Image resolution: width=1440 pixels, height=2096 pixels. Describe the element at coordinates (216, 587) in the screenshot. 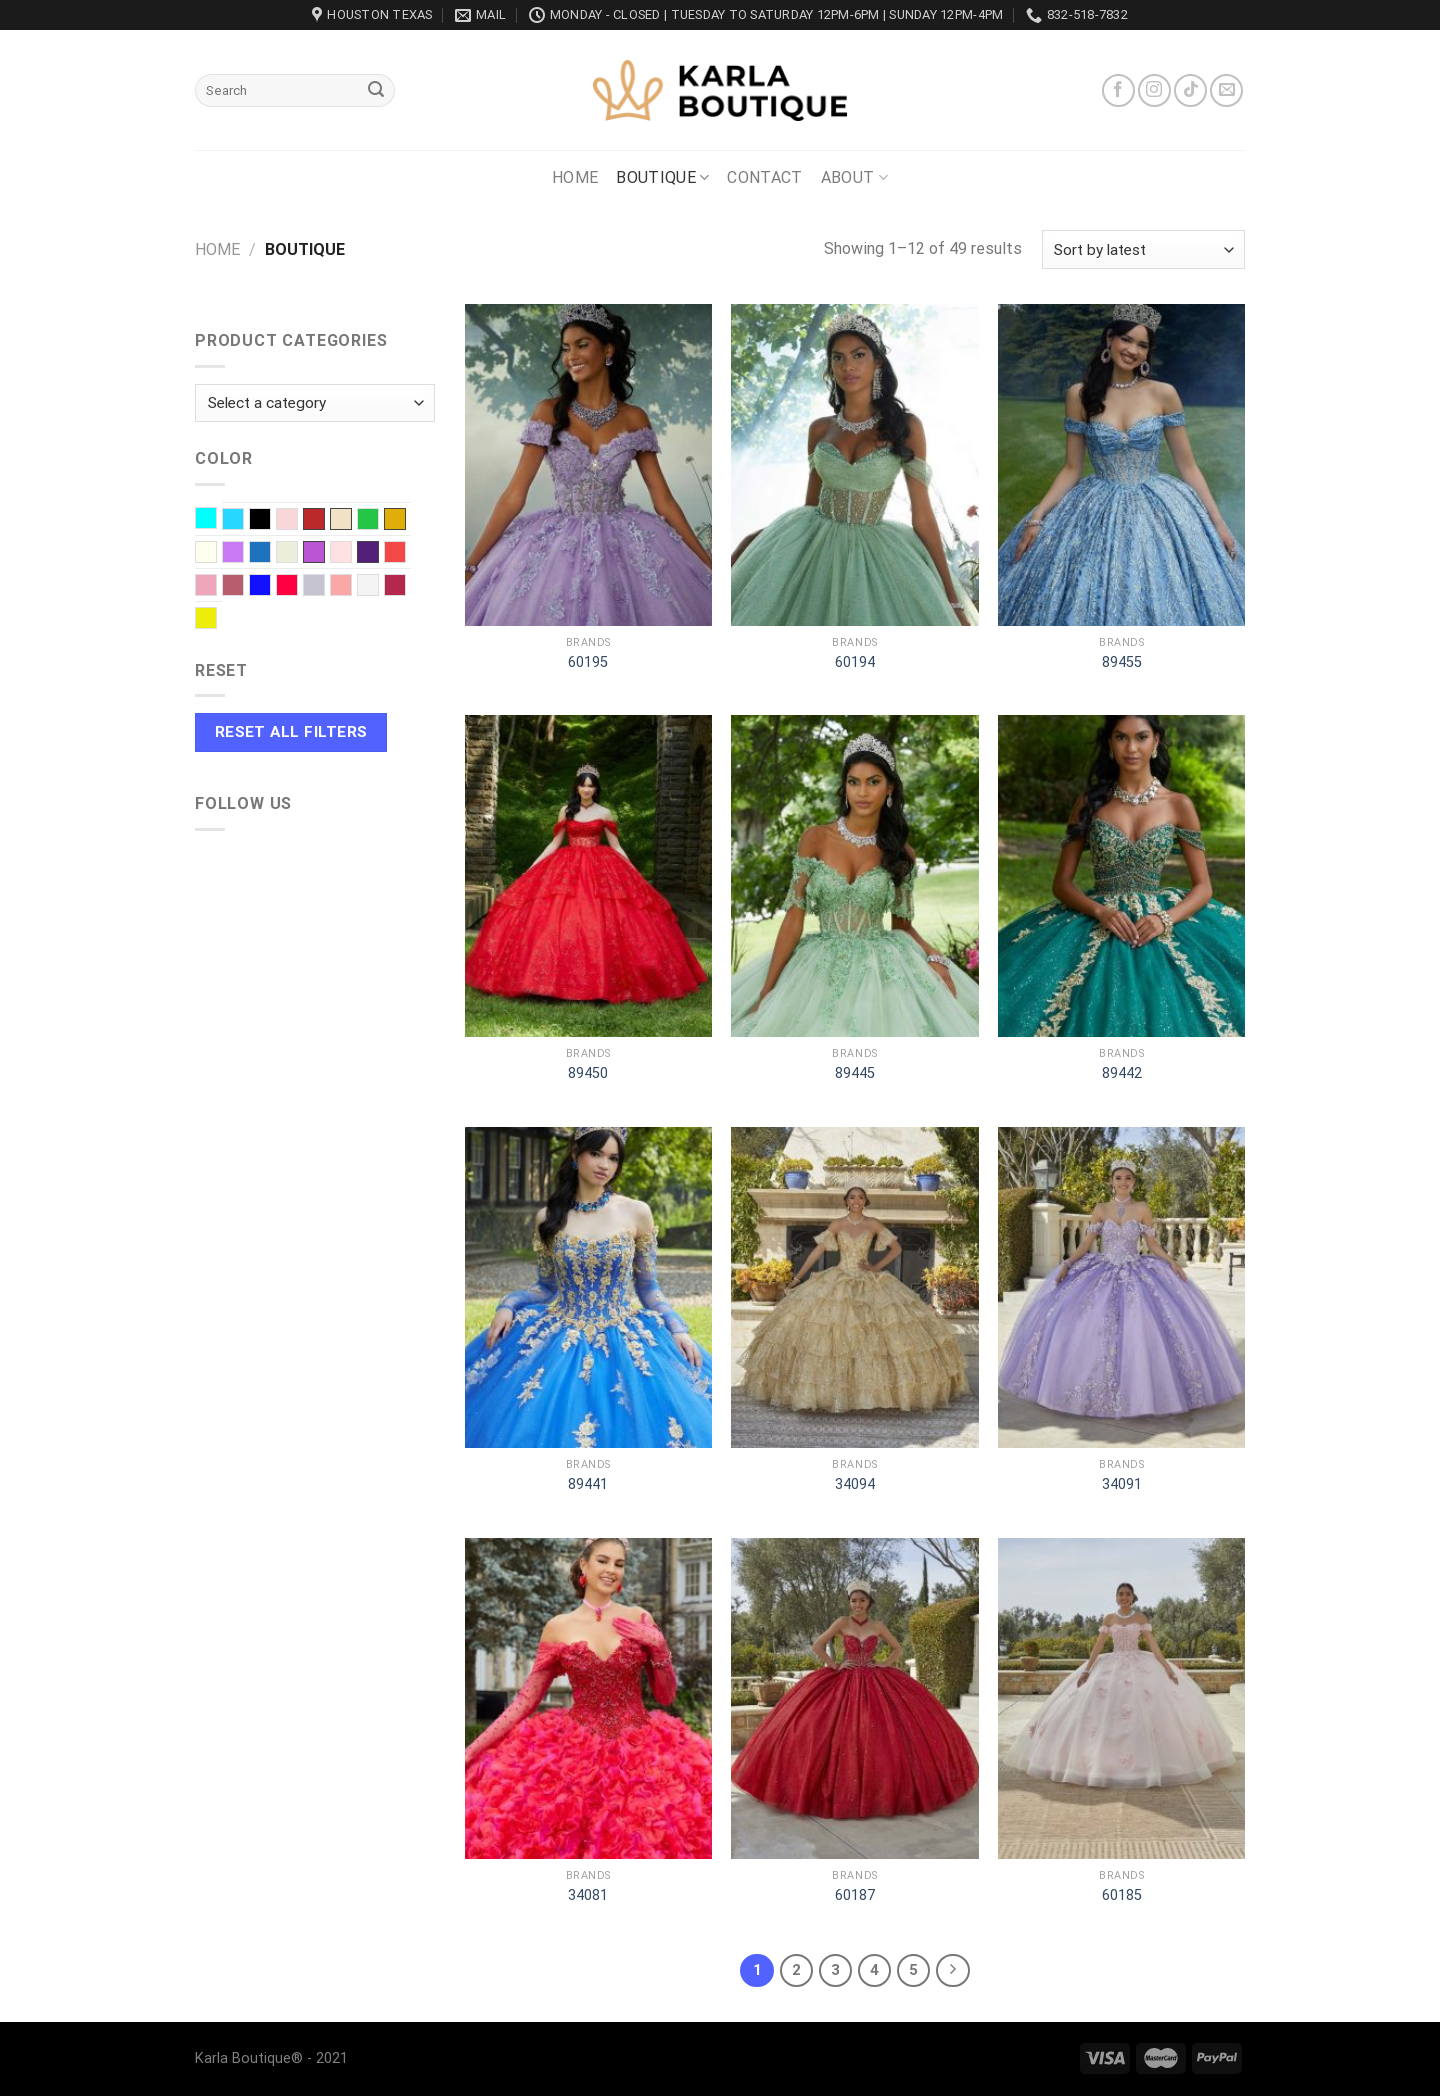

I see `Rose` at that location.